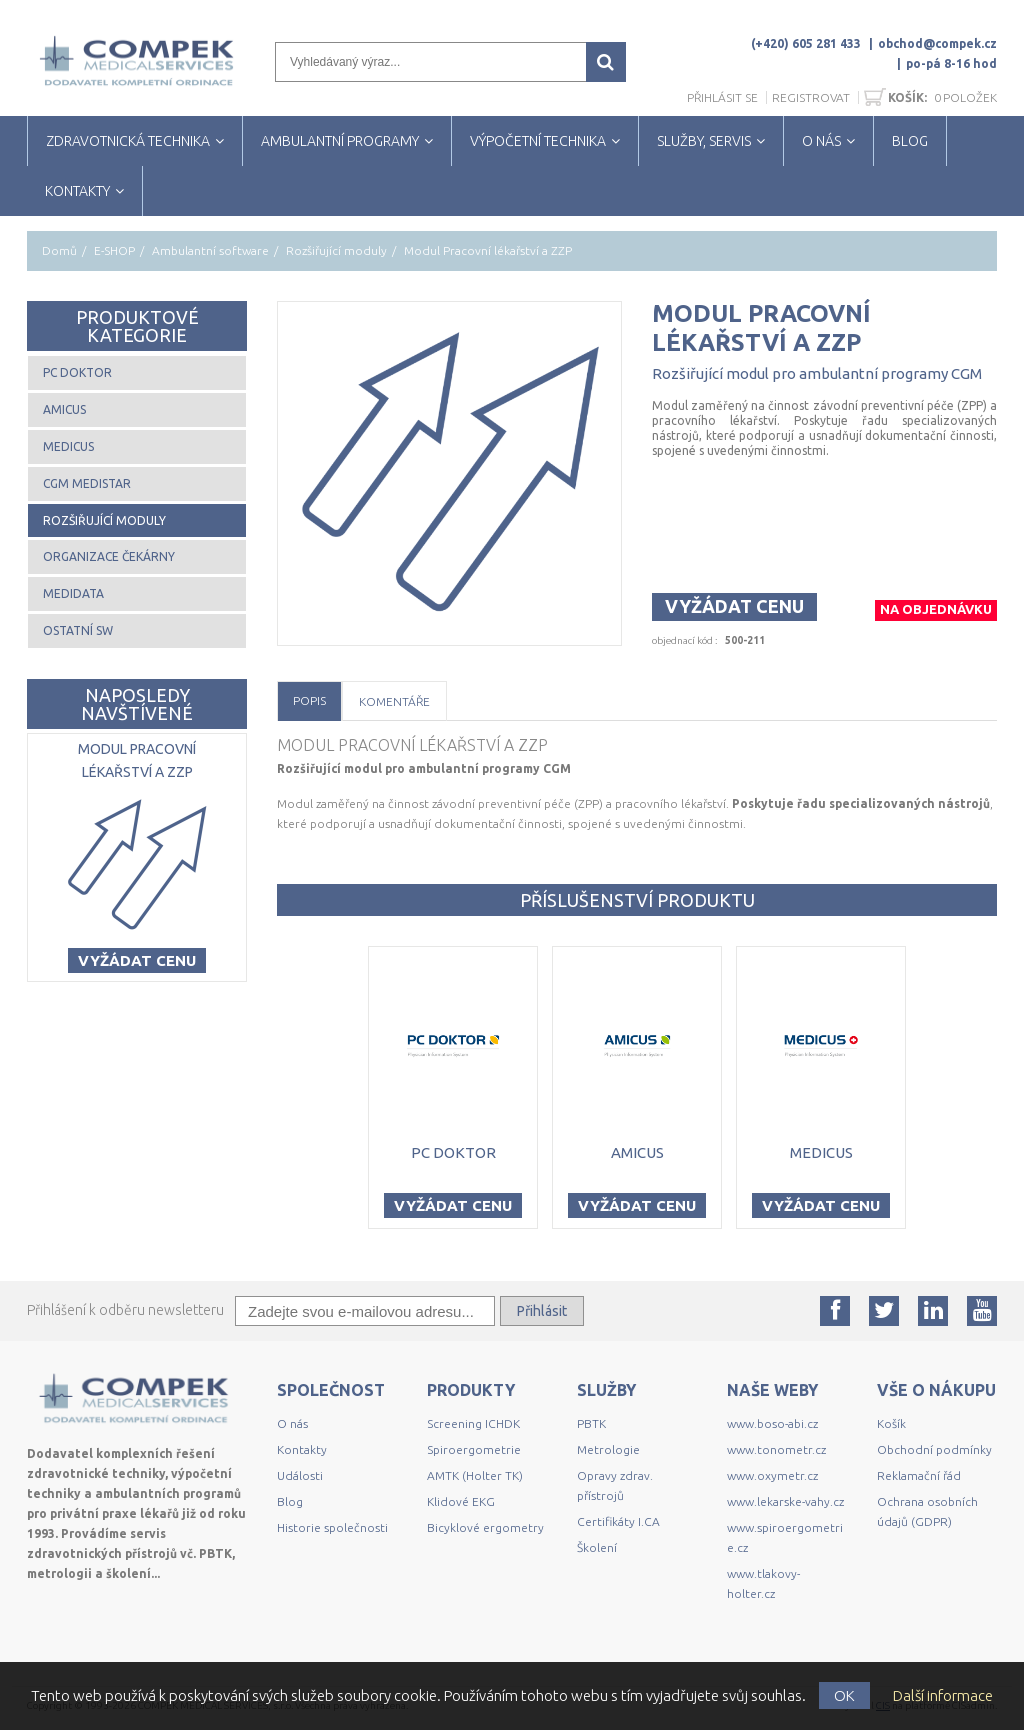  What do you see at coordinates (943, 1695) in the screenshot?
I see `Další informace` at bounding box center [943, 1695].